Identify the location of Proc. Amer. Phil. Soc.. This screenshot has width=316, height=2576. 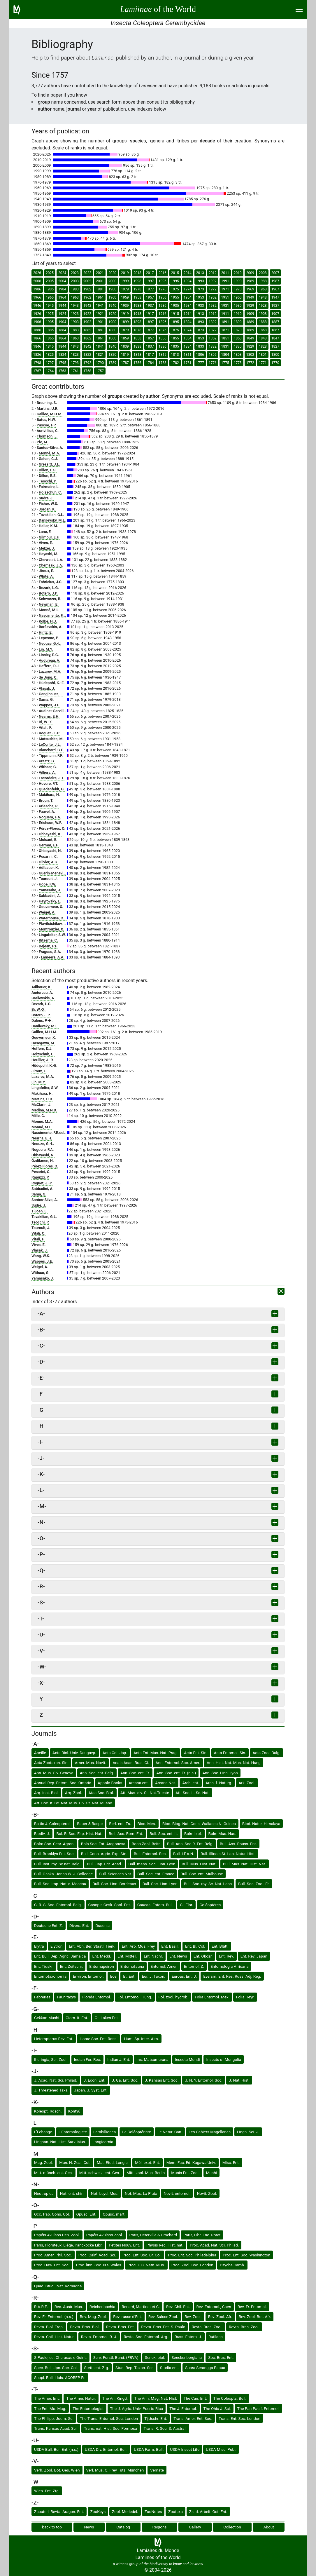
(53, 2255).